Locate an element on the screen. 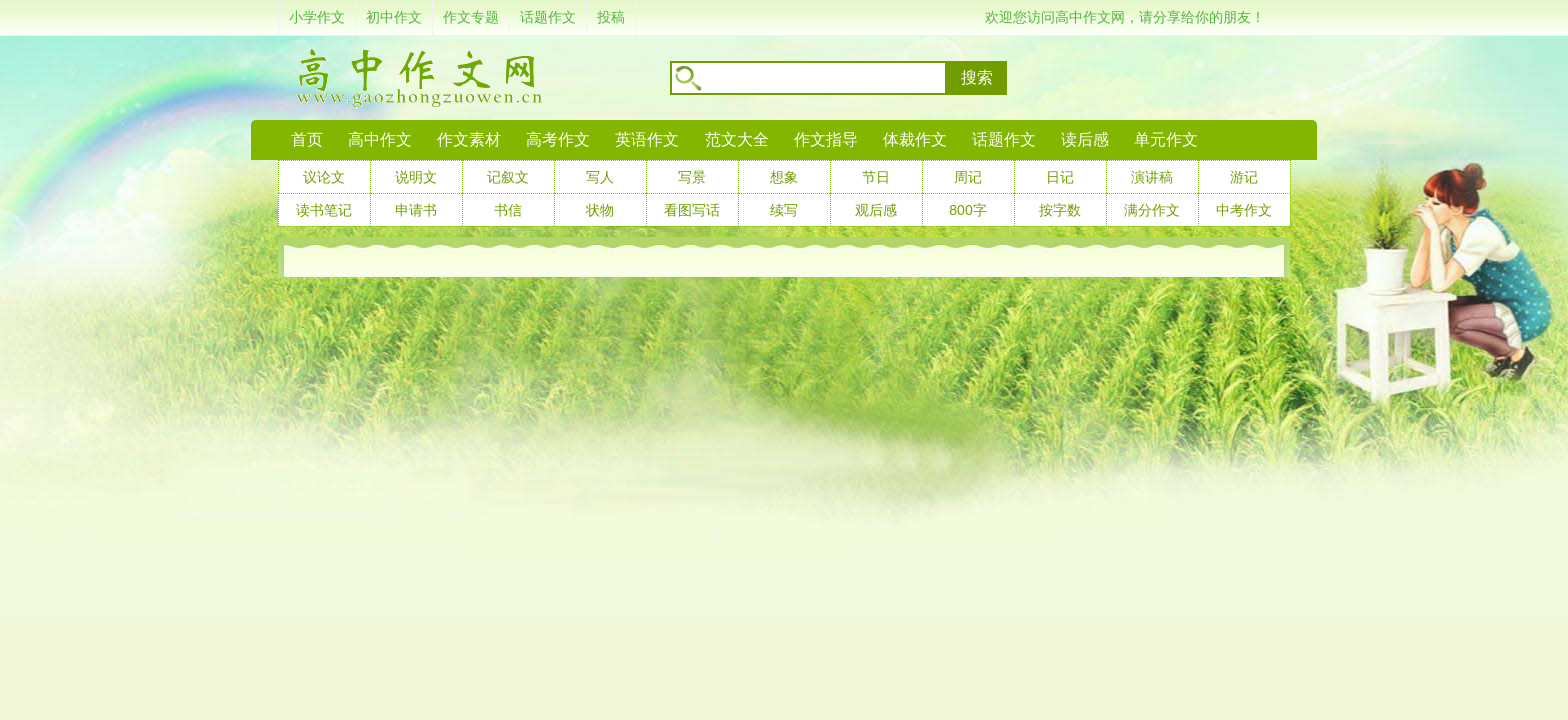  英语作文 is located at coordinates (647, 139).